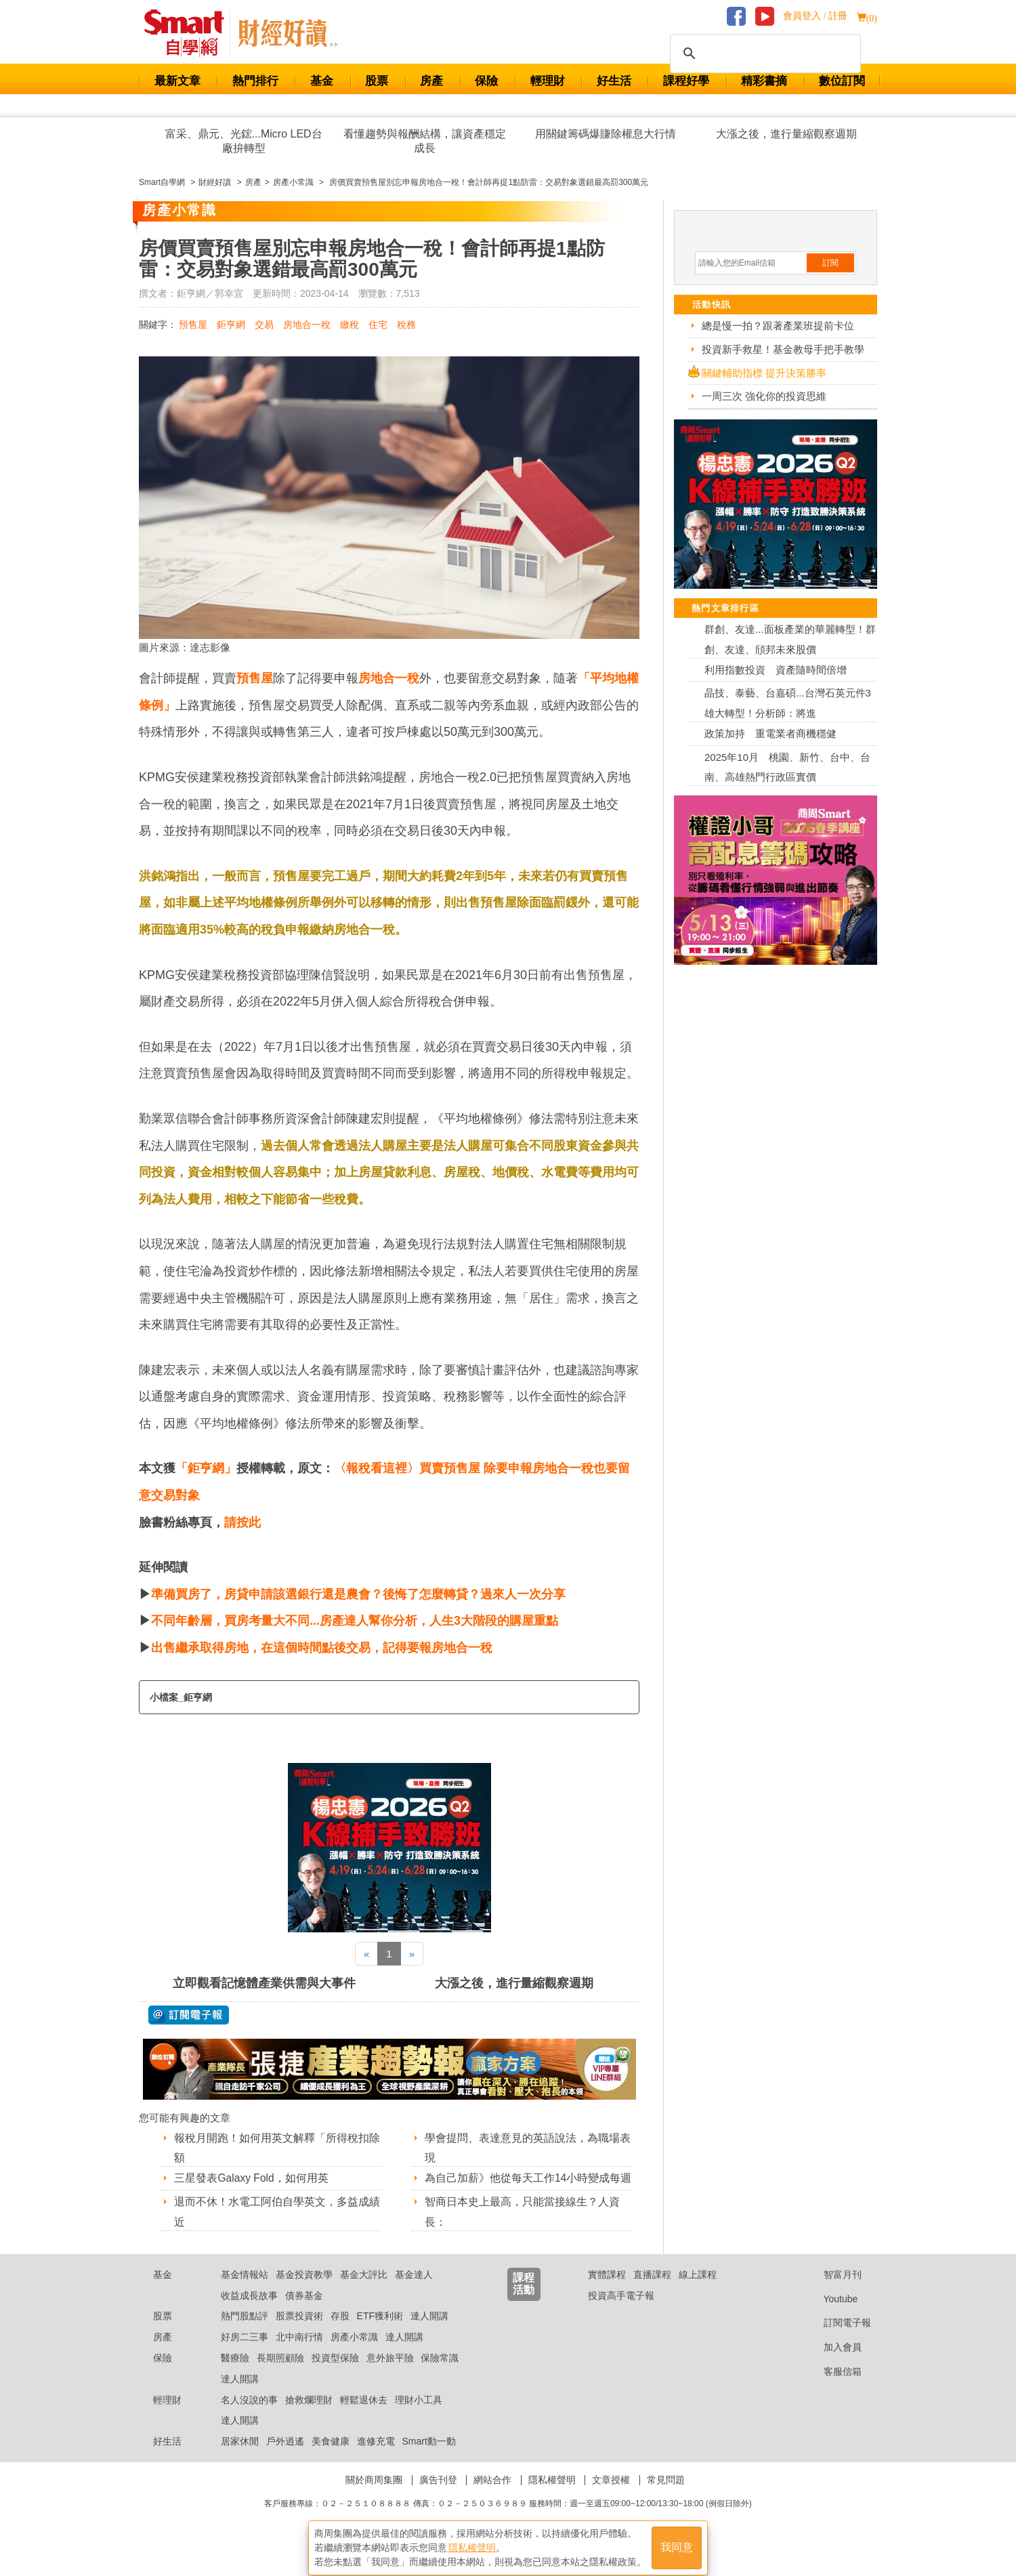  I want to click on 關鍵輔助指標 提升決策勝率, so click(764, 373).